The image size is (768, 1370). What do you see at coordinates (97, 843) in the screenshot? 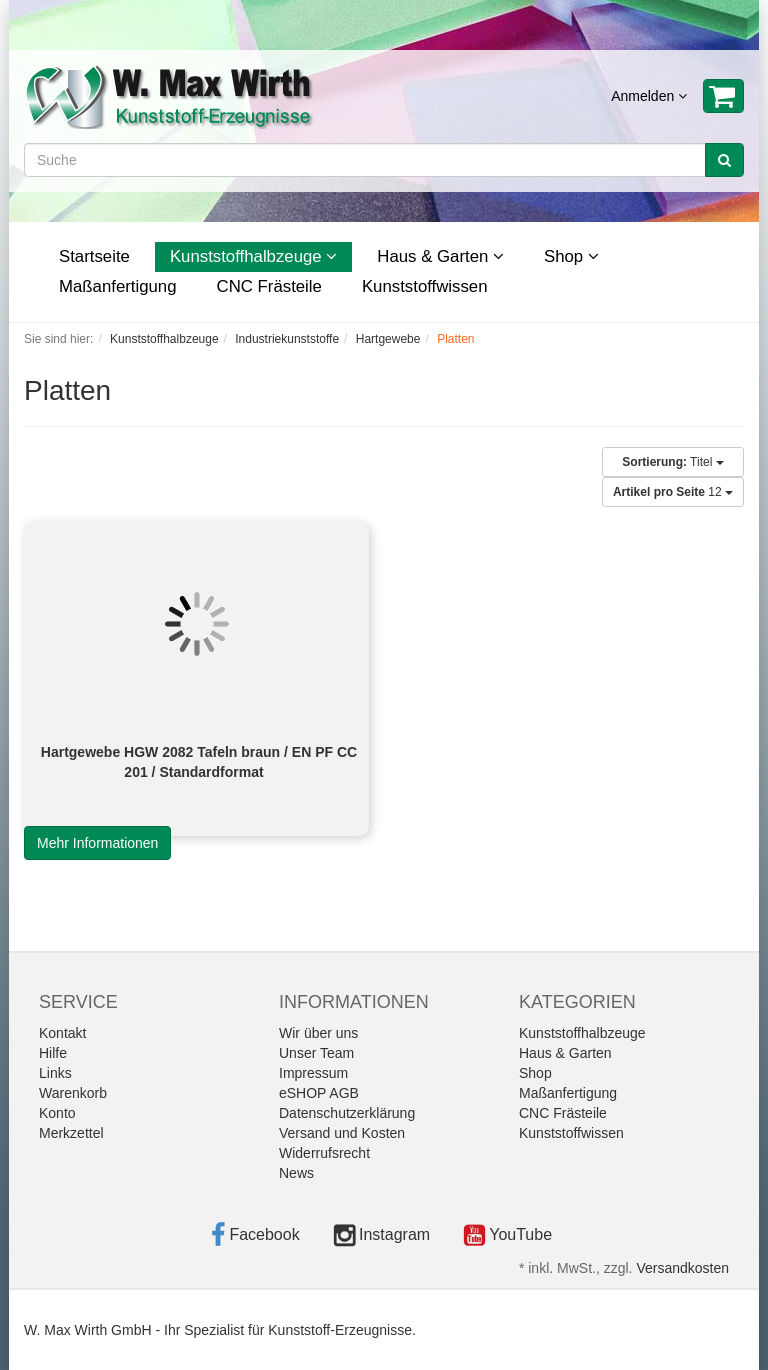
I see `Mehr Informationen` at bounding box center [97, 843].